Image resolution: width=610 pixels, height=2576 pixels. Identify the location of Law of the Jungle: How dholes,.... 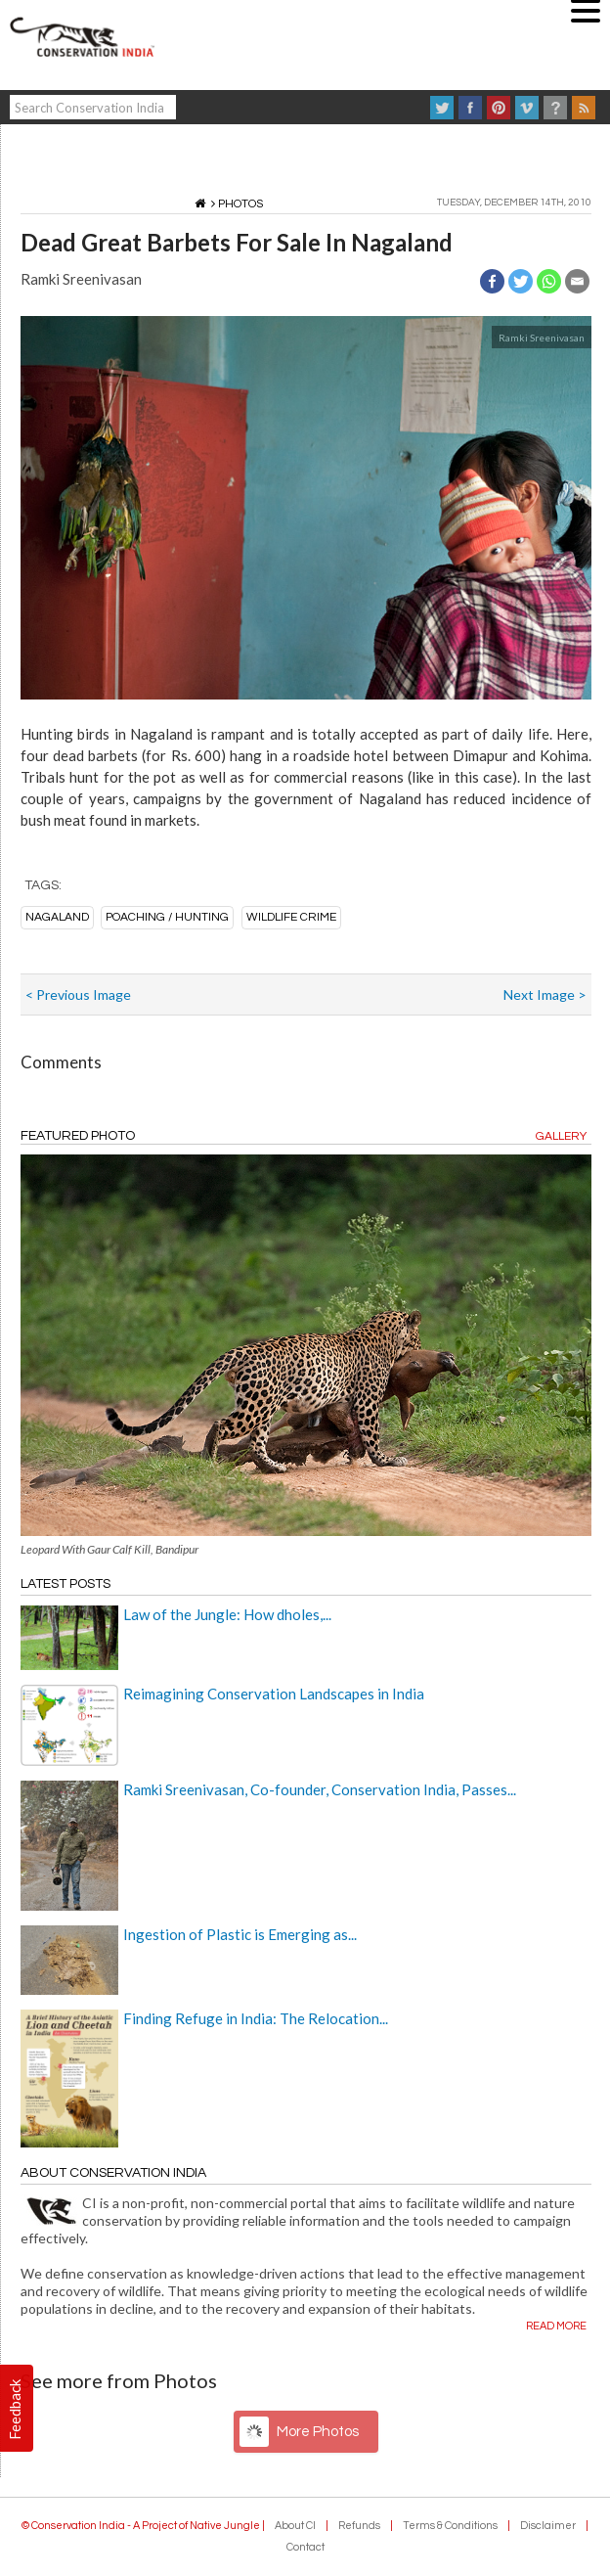
(227, 1614).